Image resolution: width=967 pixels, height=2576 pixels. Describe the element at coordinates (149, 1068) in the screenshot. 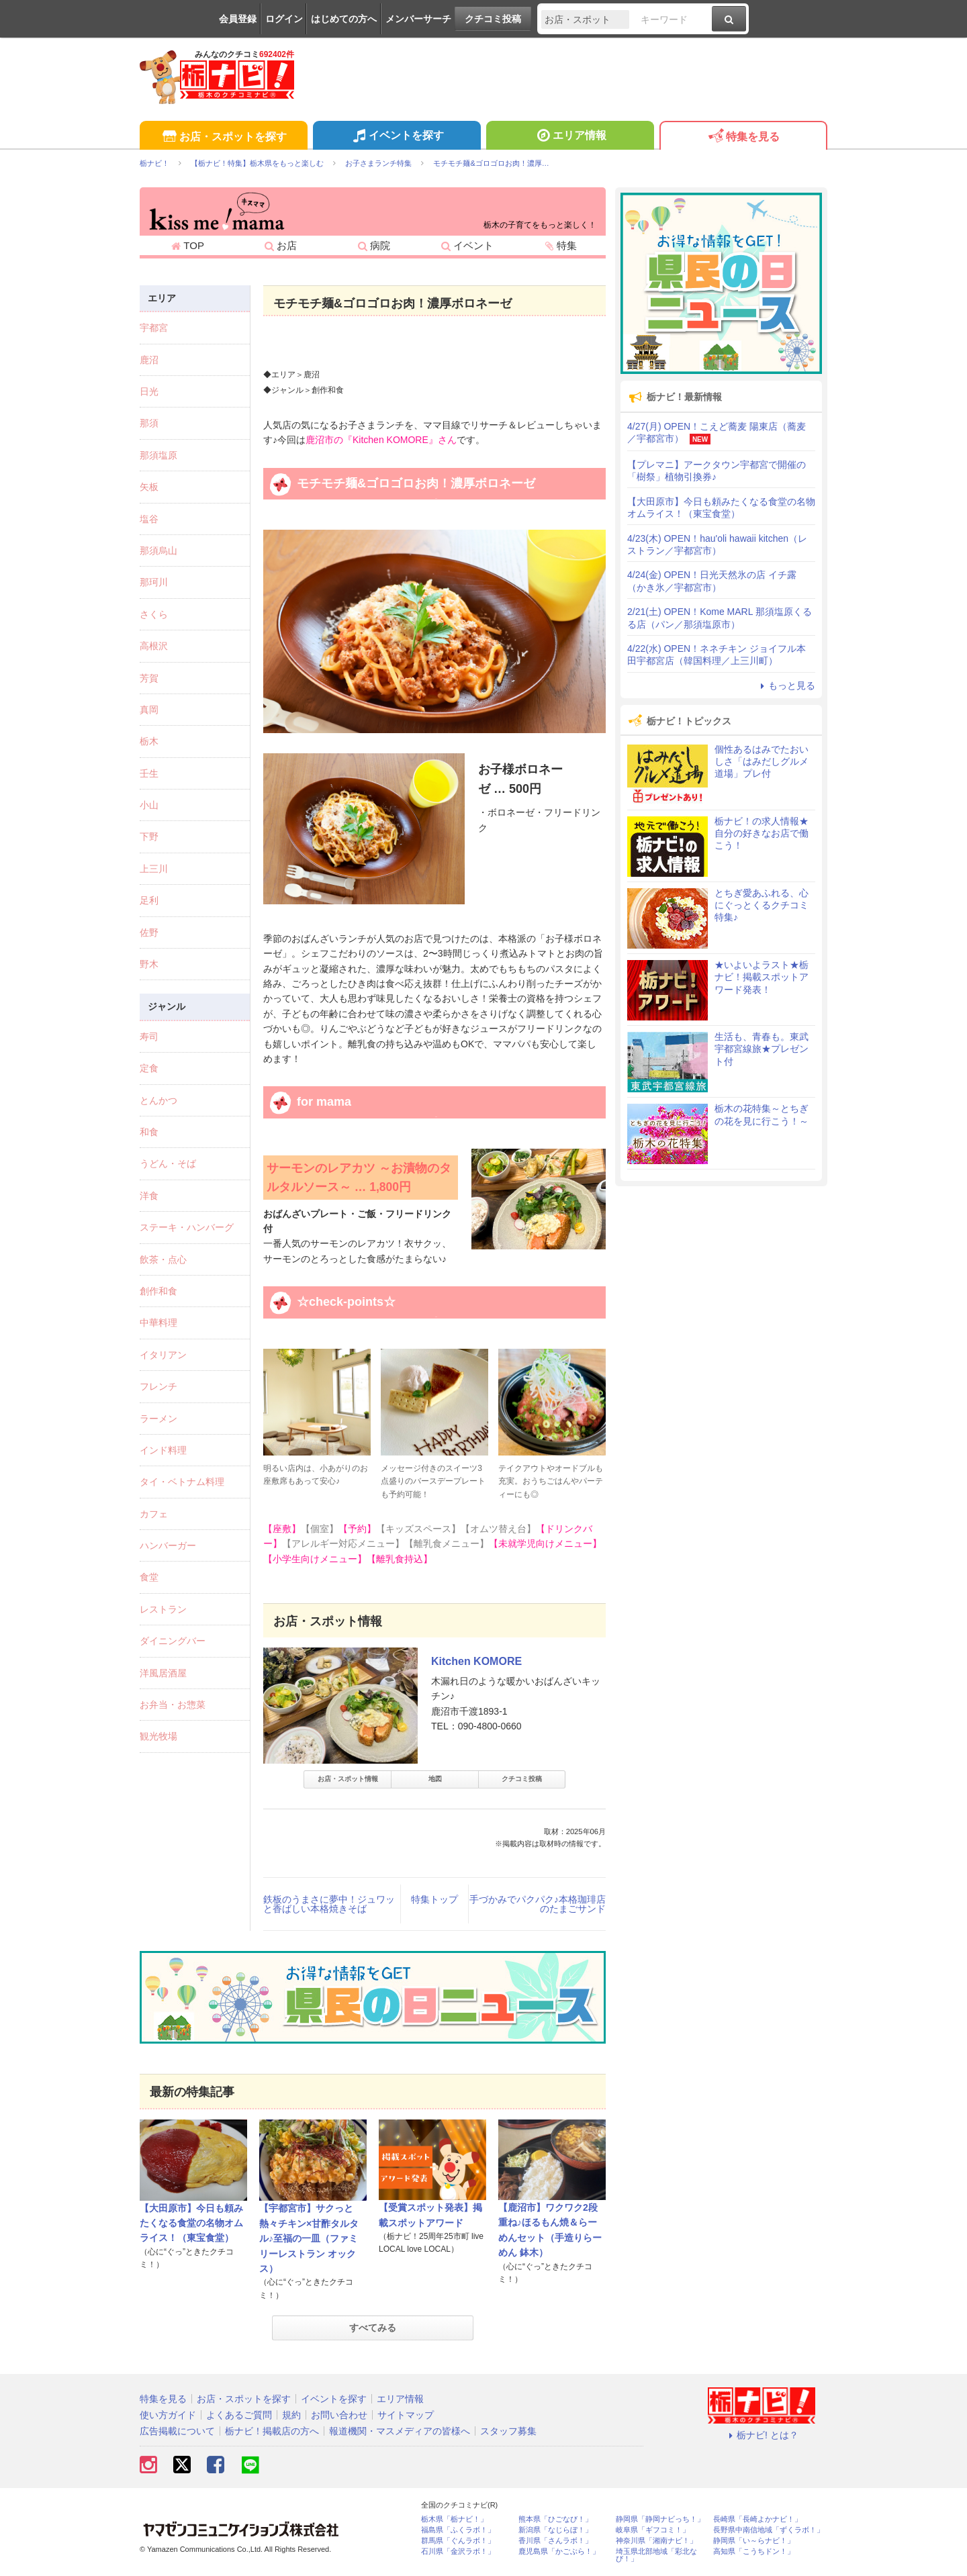

I see `定食` at that location.